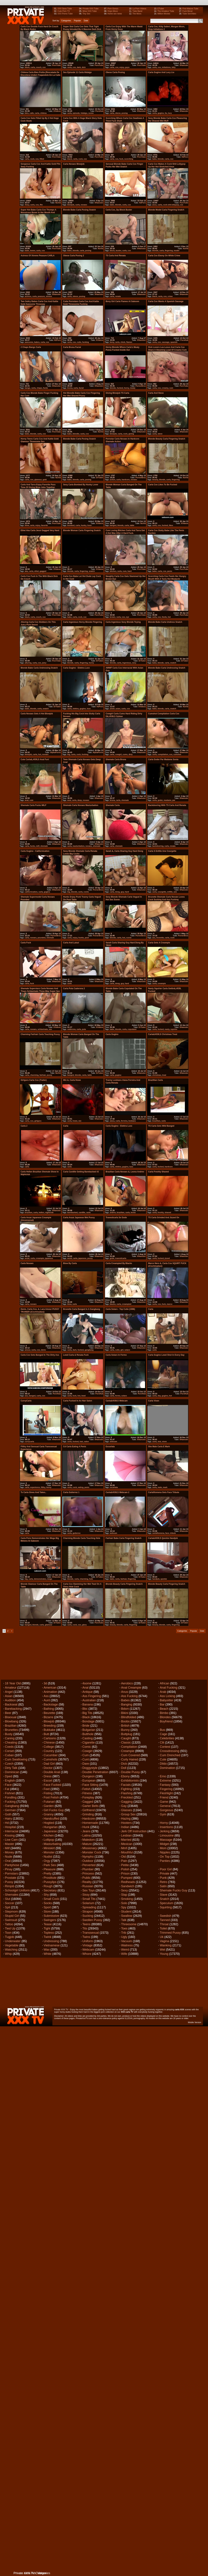 The image size is (208, 2576). I want to click on Kissing, so click(10, 1835).